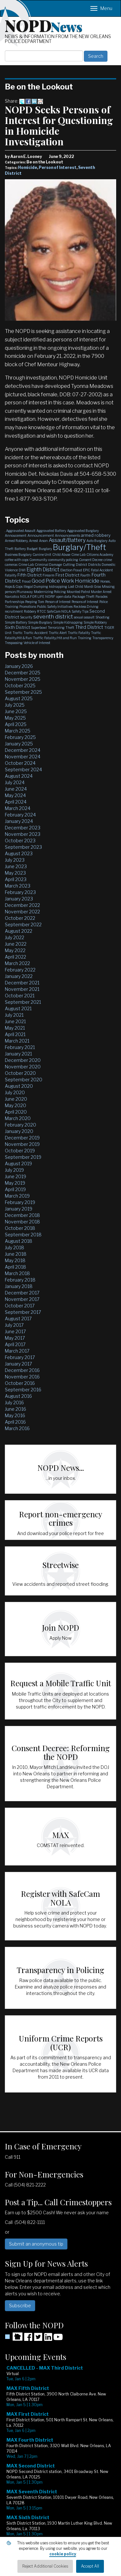 The image size is (121, 2576). I want to click on January 2025, so click(19, 743).